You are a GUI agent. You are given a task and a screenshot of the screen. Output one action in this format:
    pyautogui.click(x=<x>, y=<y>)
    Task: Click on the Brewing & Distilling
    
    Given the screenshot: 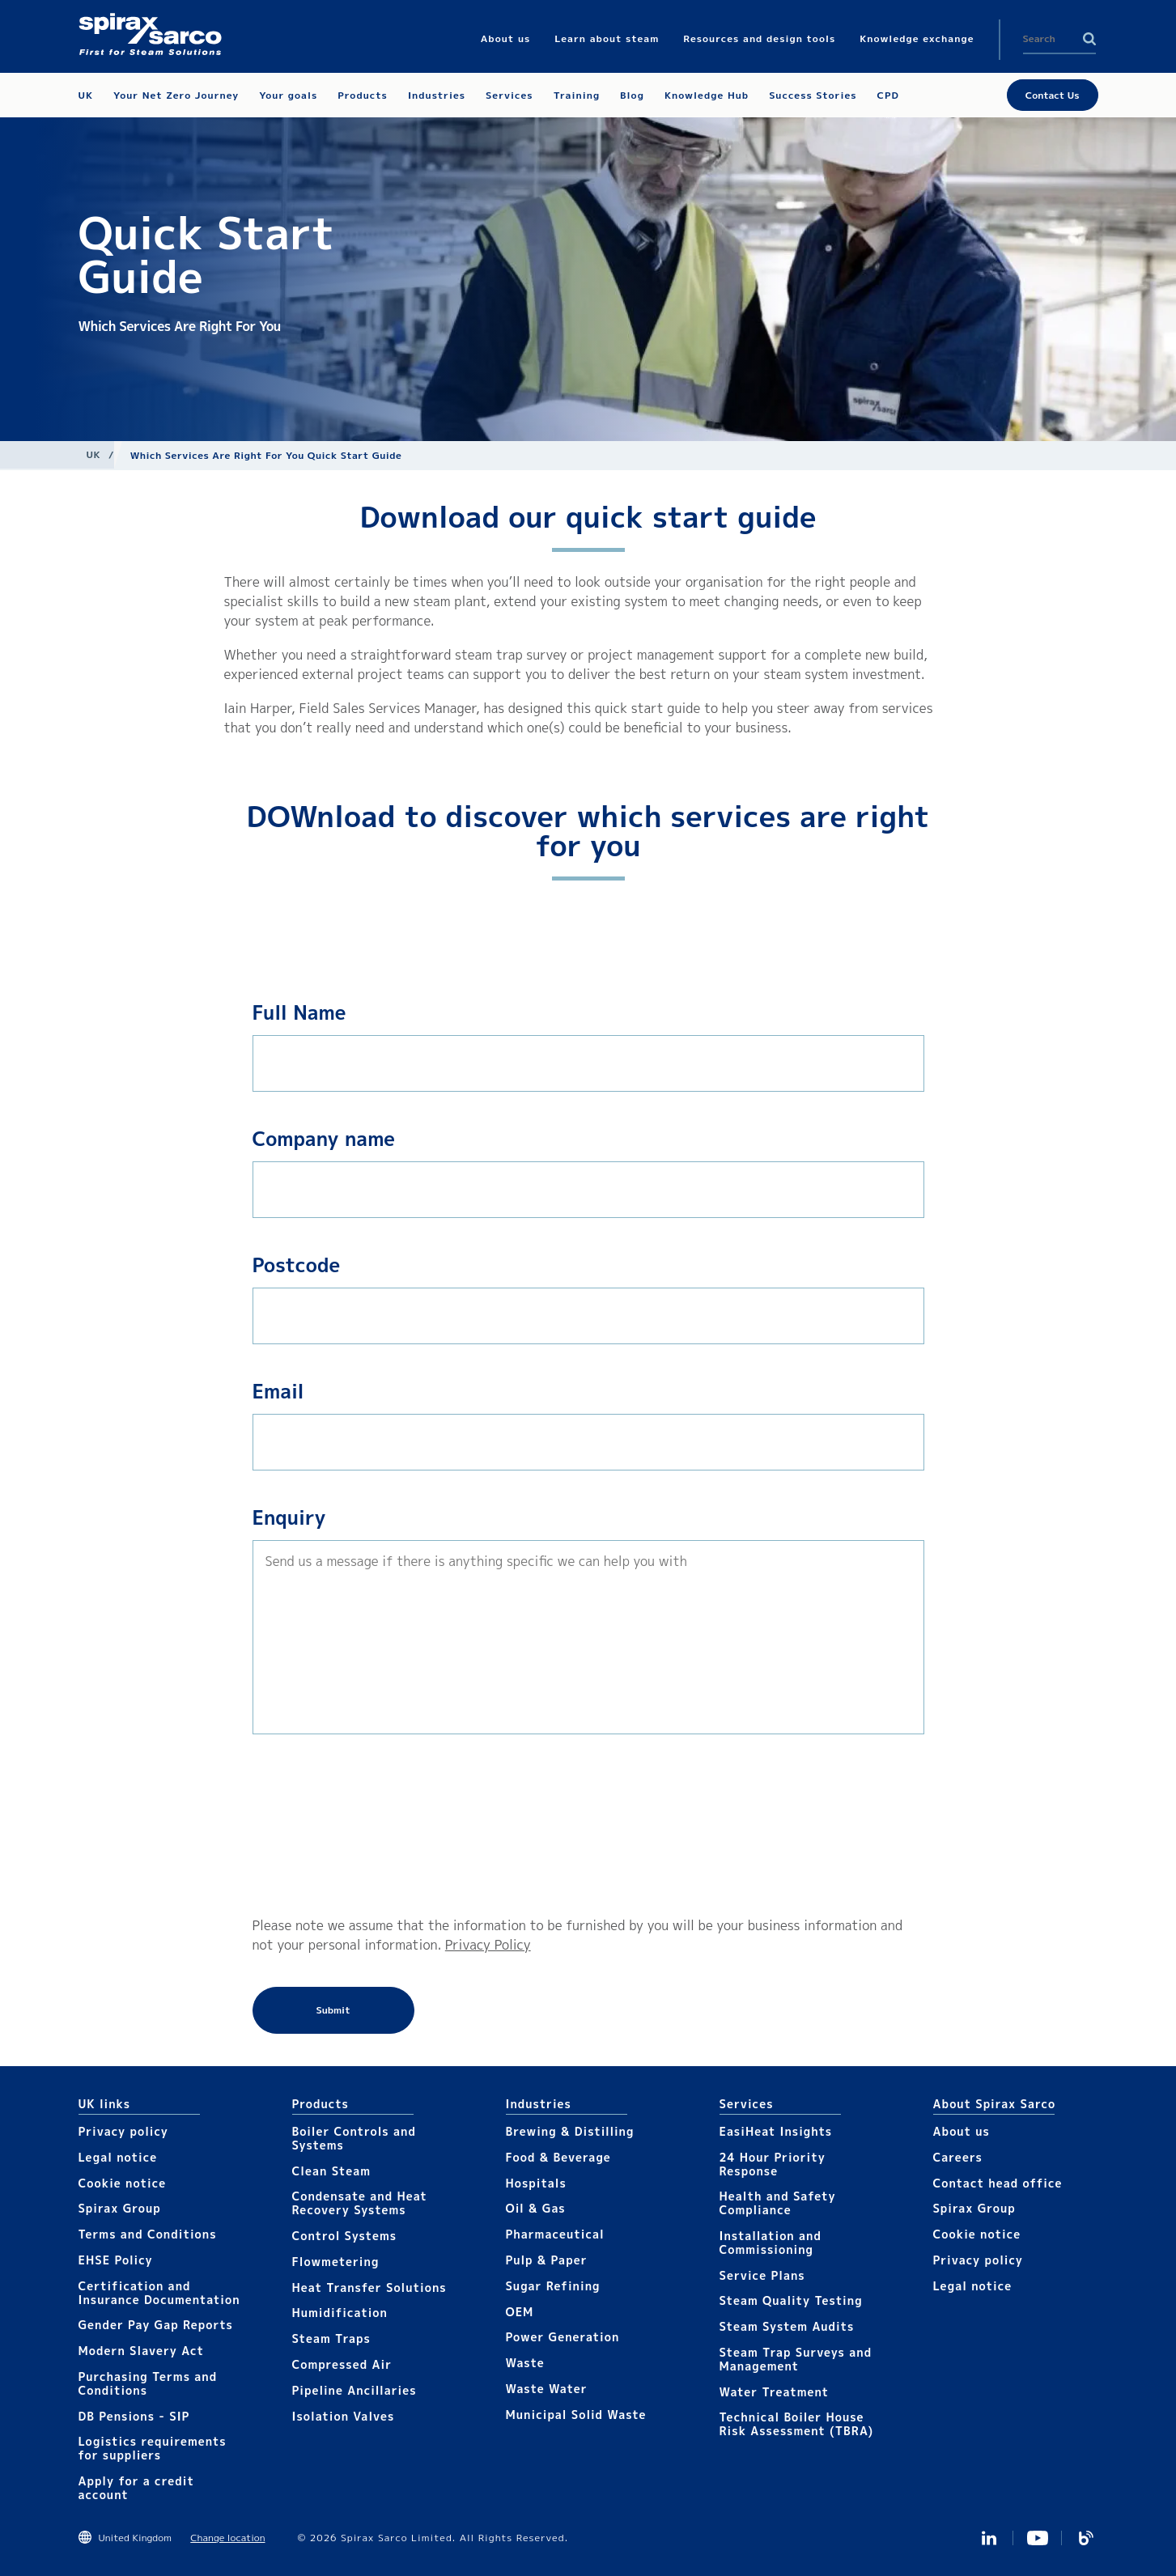 What is the action you would take?
    pyautogui.click(x=570, y=2131)
    